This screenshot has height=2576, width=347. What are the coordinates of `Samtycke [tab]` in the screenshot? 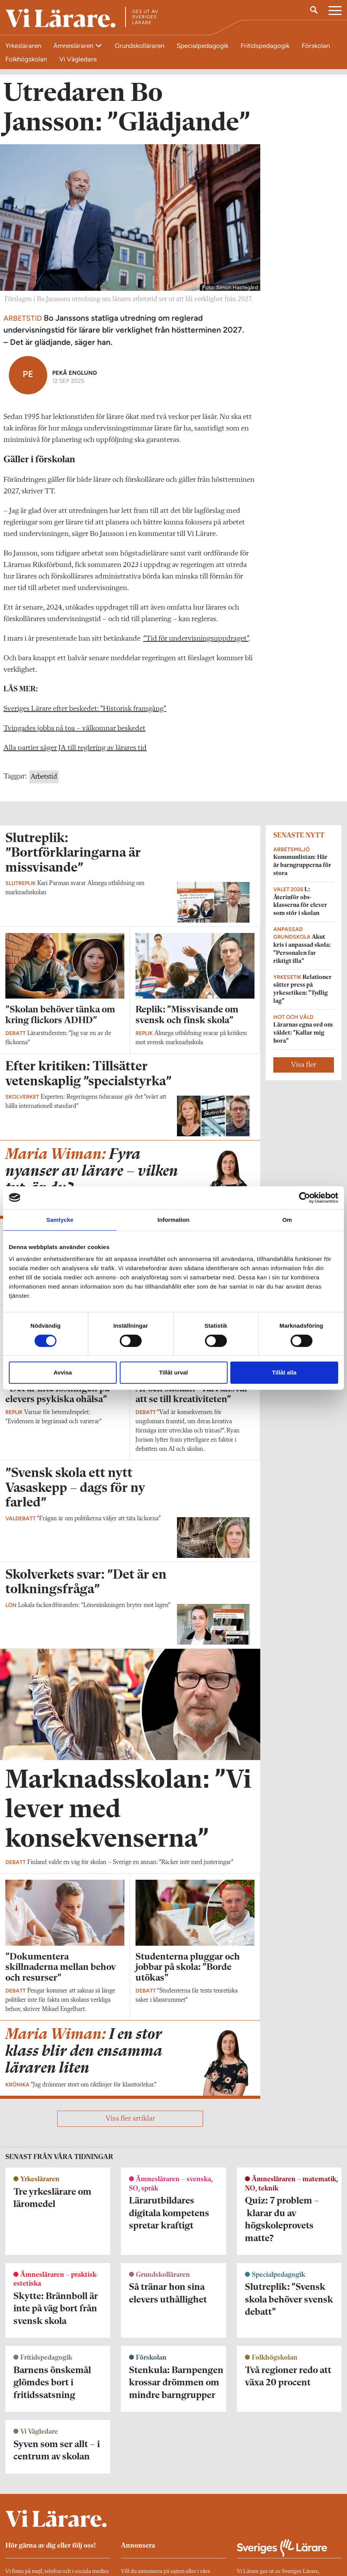 It's located at (60, 1219).